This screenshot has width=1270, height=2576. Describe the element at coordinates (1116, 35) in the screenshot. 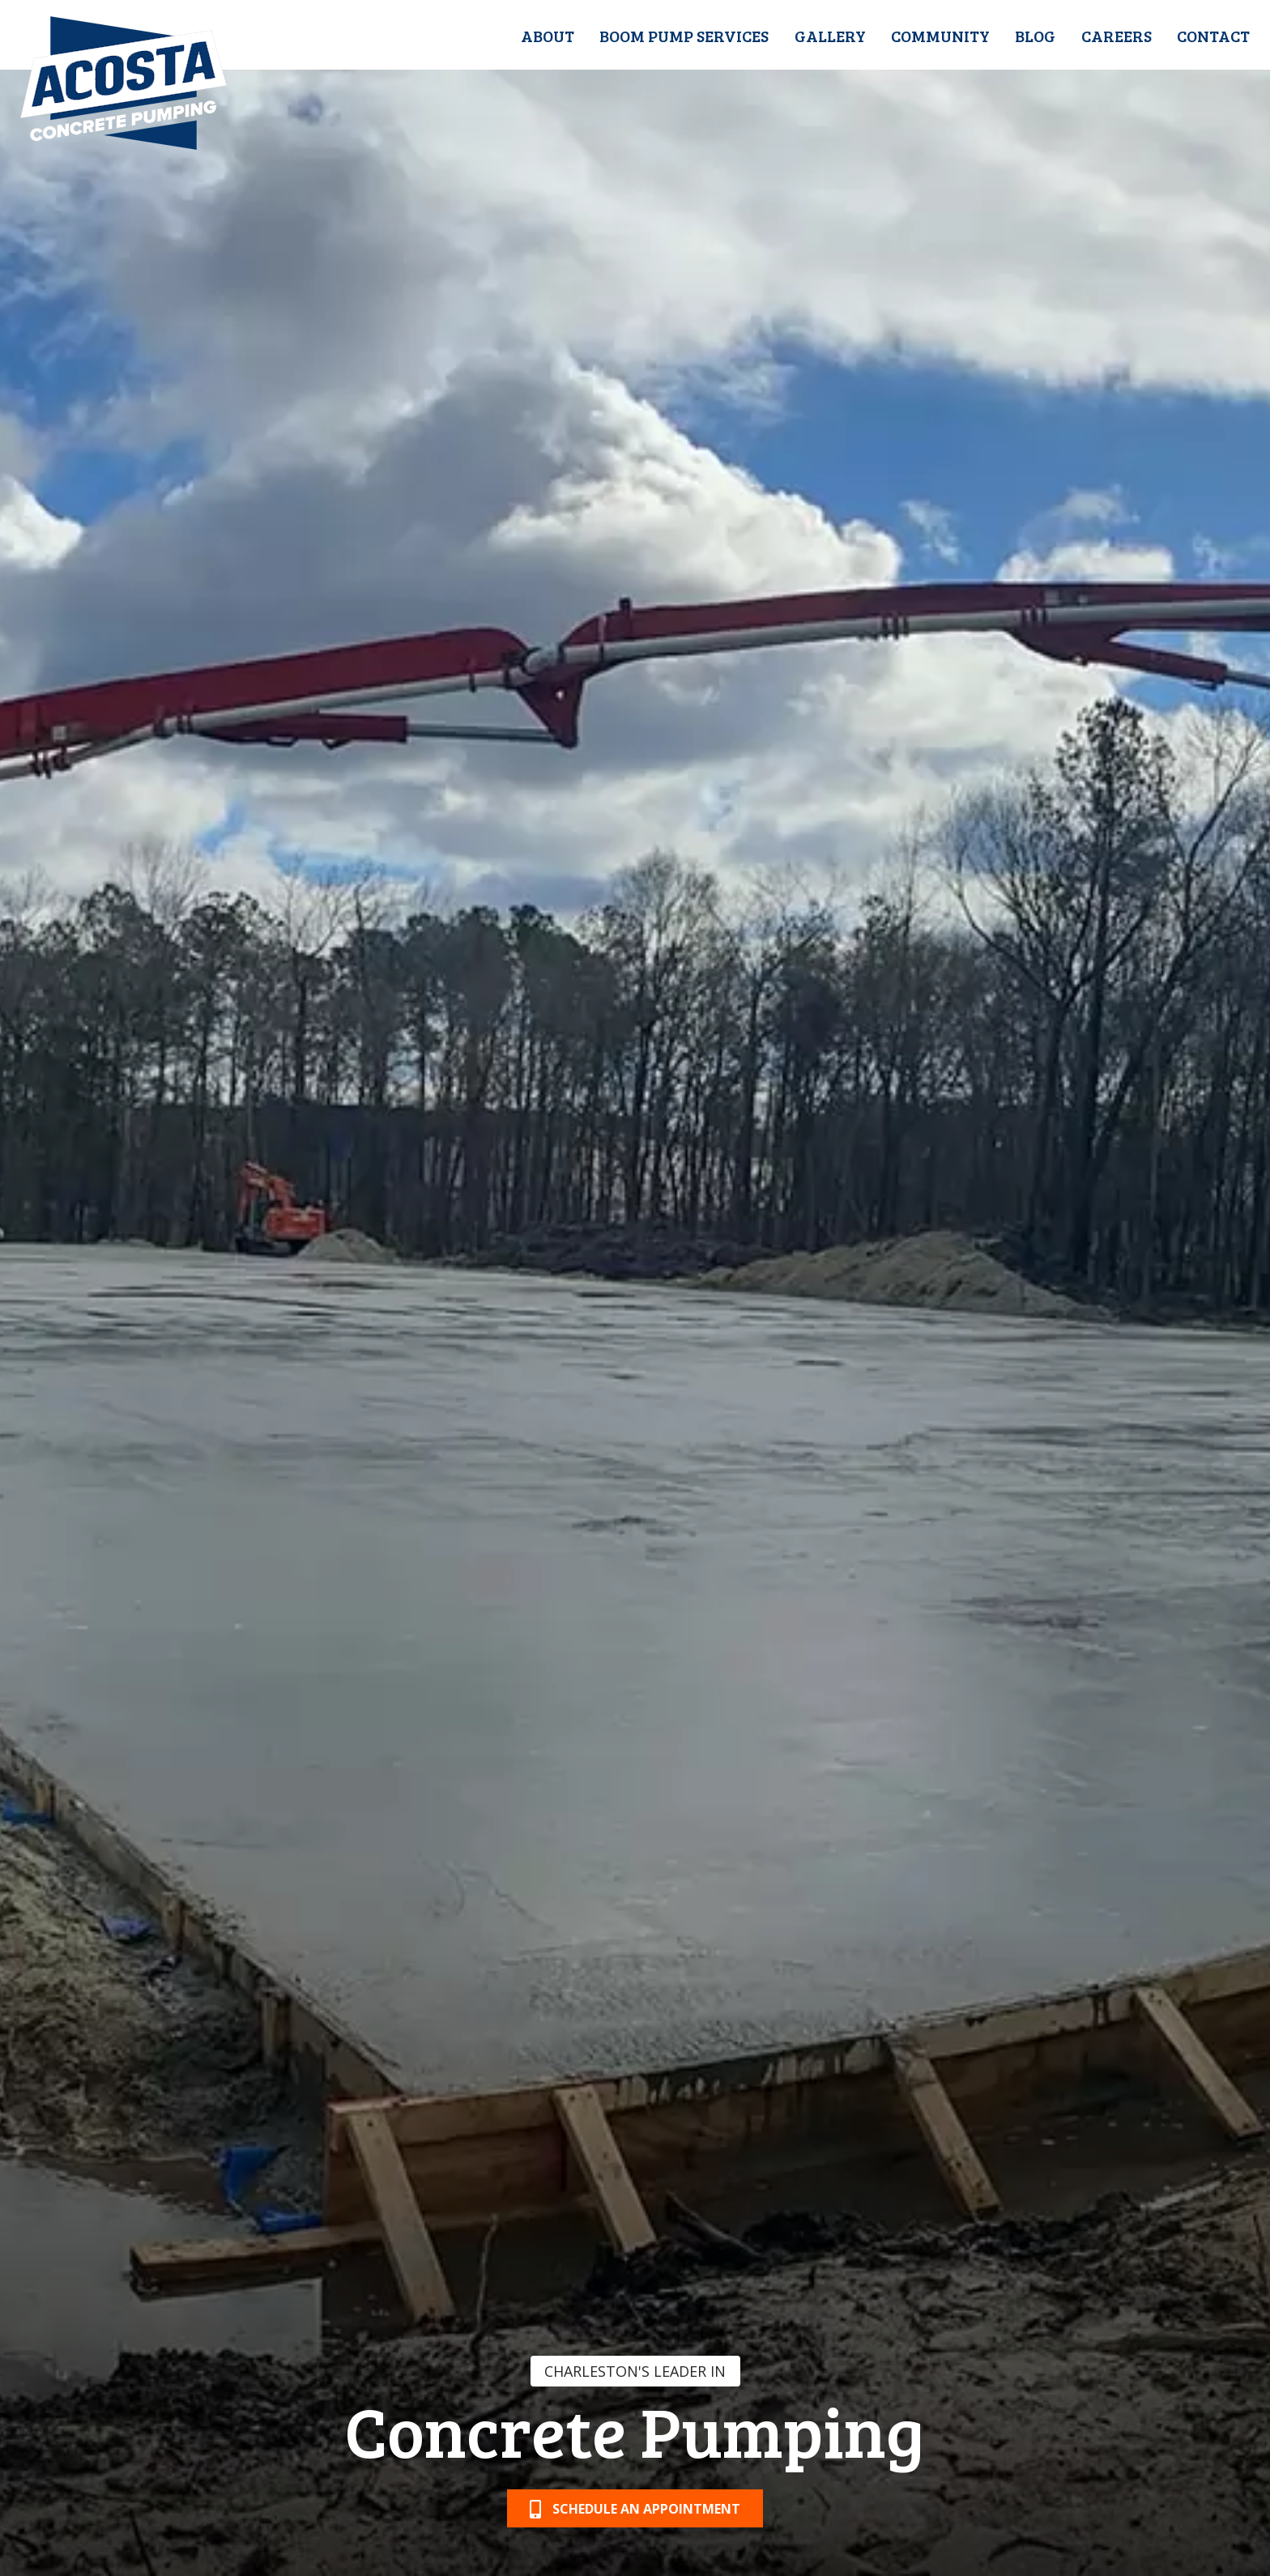

I see `Careers` at that location.